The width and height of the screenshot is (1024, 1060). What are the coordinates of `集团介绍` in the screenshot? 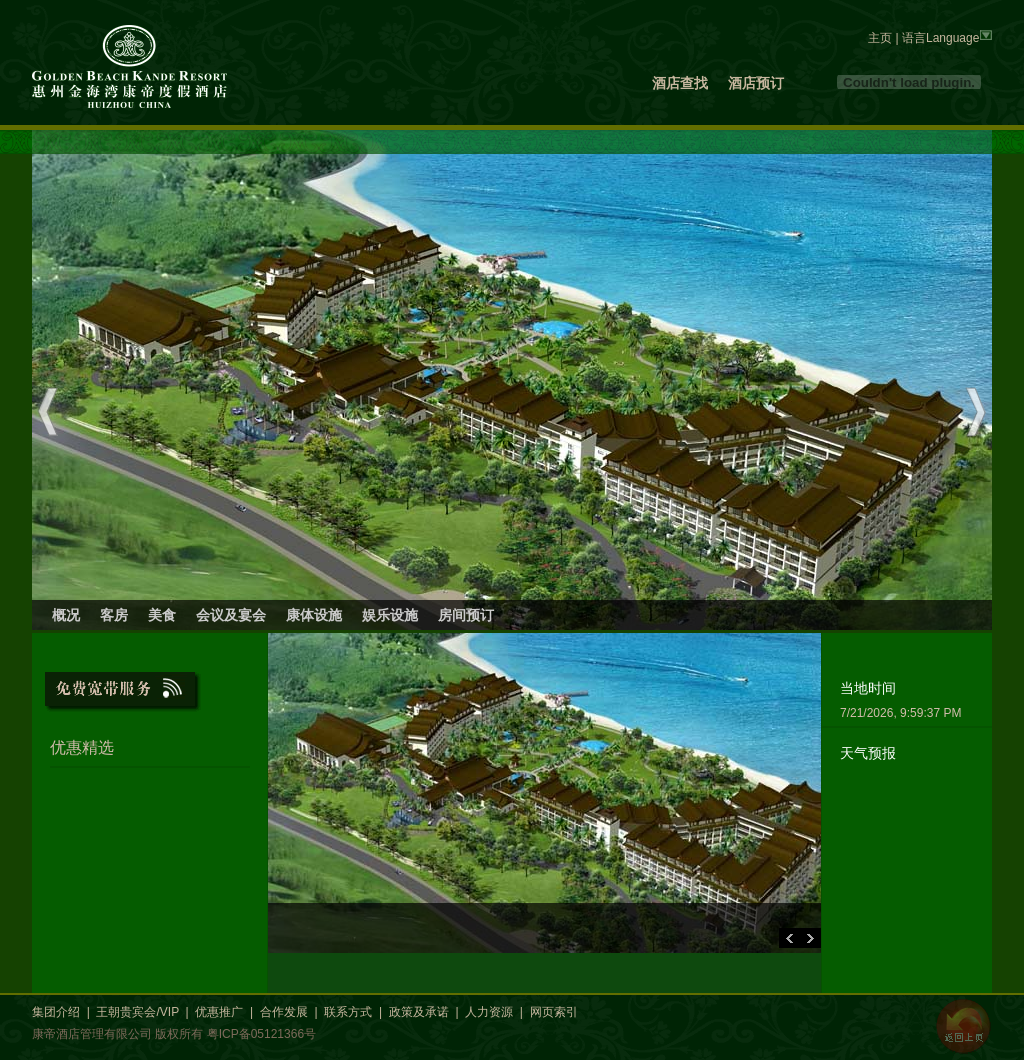 It's located at (56, 1012).